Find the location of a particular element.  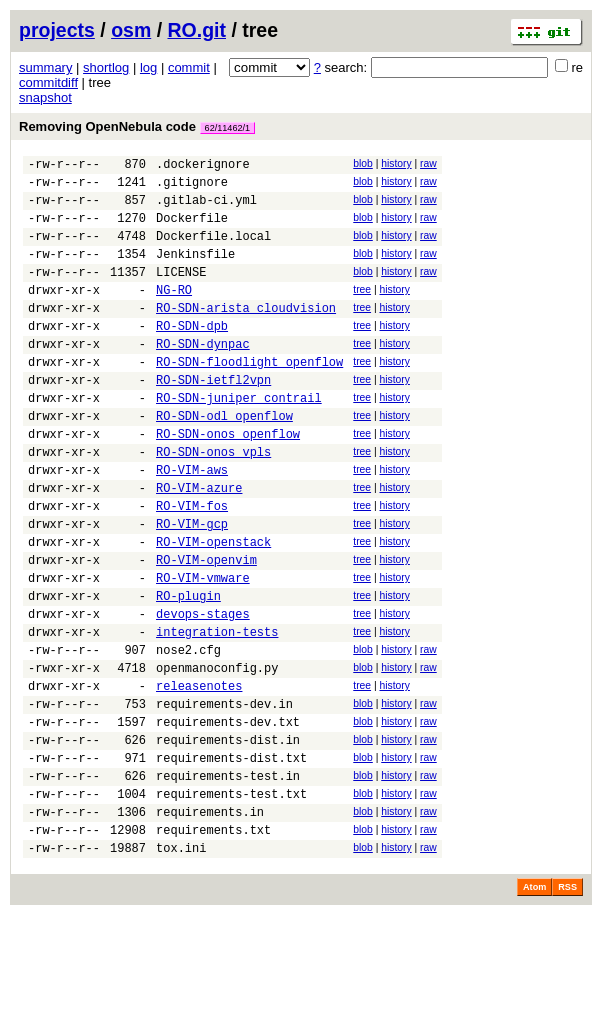

openmanoconfig.py is located at coordinates (217, 754).